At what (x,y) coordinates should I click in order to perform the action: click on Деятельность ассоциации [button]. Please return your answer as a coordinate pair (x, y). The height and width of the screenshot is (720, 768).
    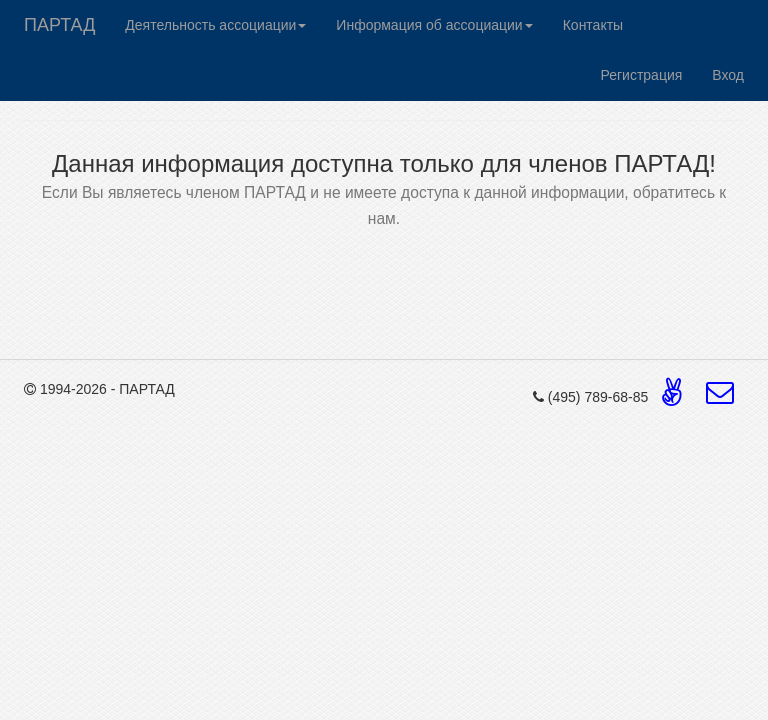
    Looking at the image, I should click on (215, 25).